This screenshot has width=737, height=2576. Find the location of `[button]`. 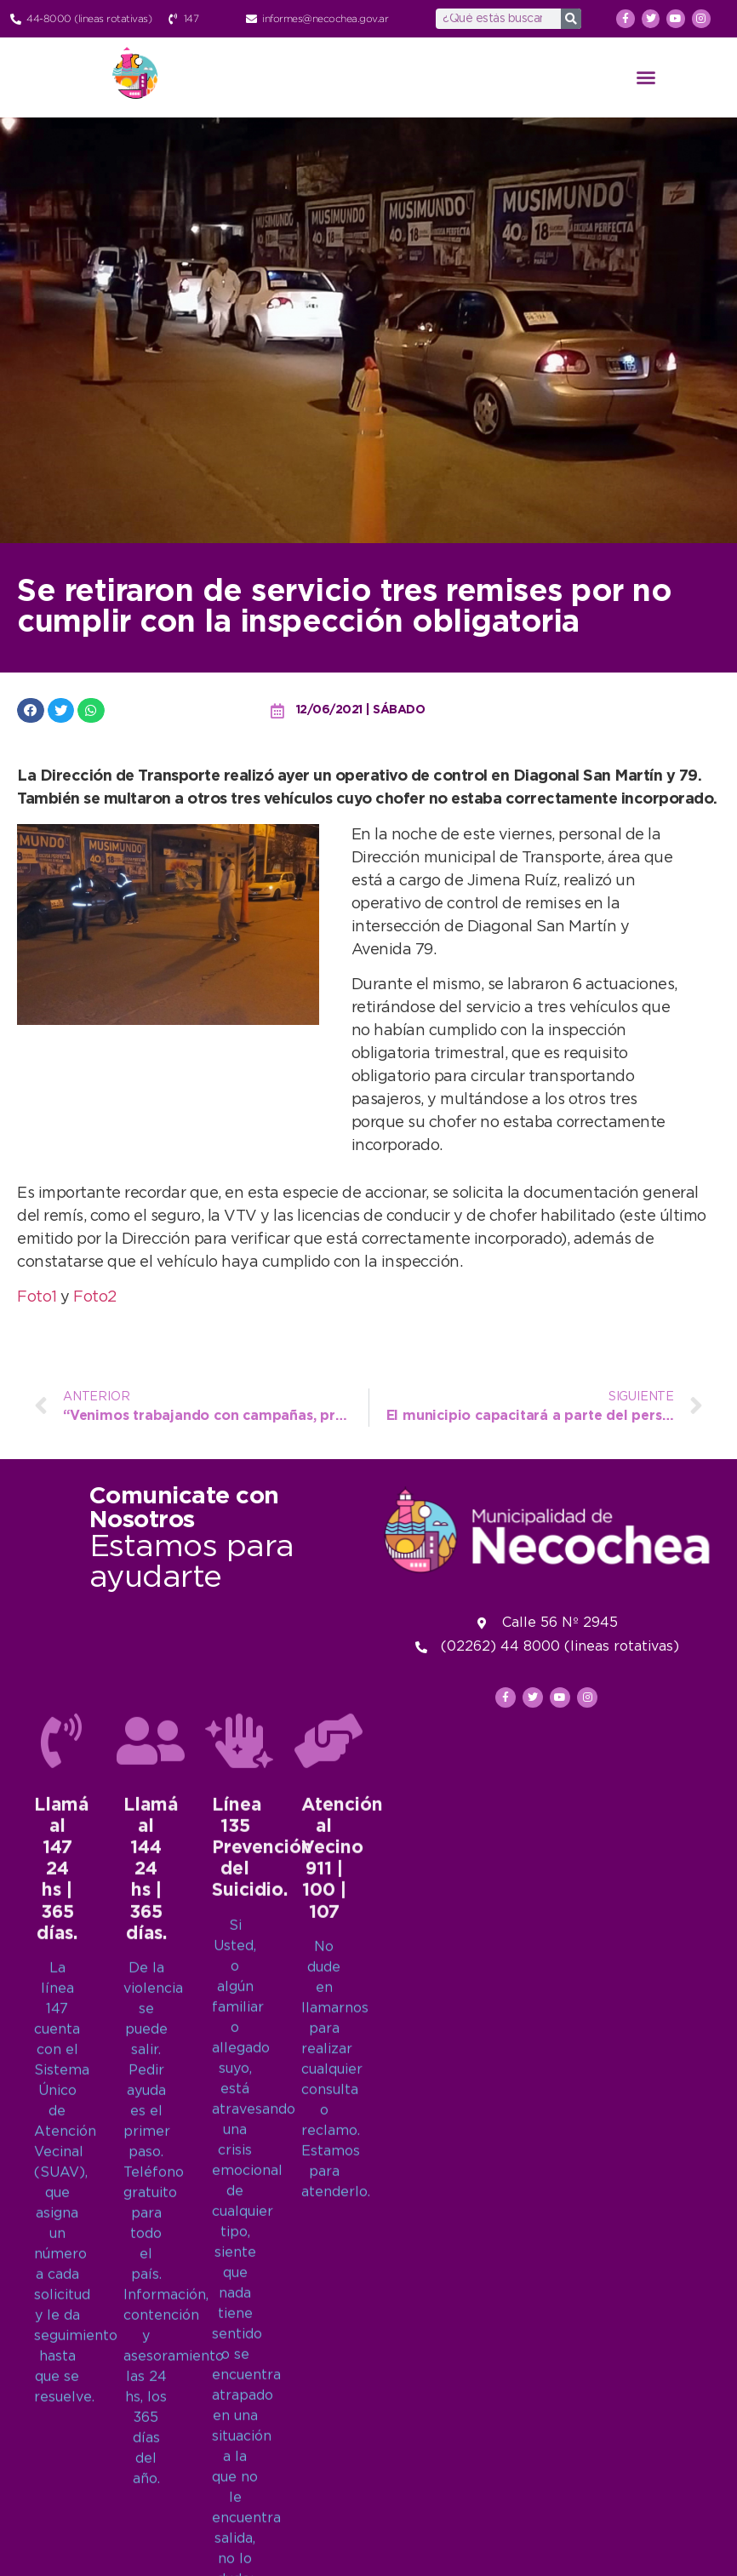

[button] is located at coordinates (646, 77).